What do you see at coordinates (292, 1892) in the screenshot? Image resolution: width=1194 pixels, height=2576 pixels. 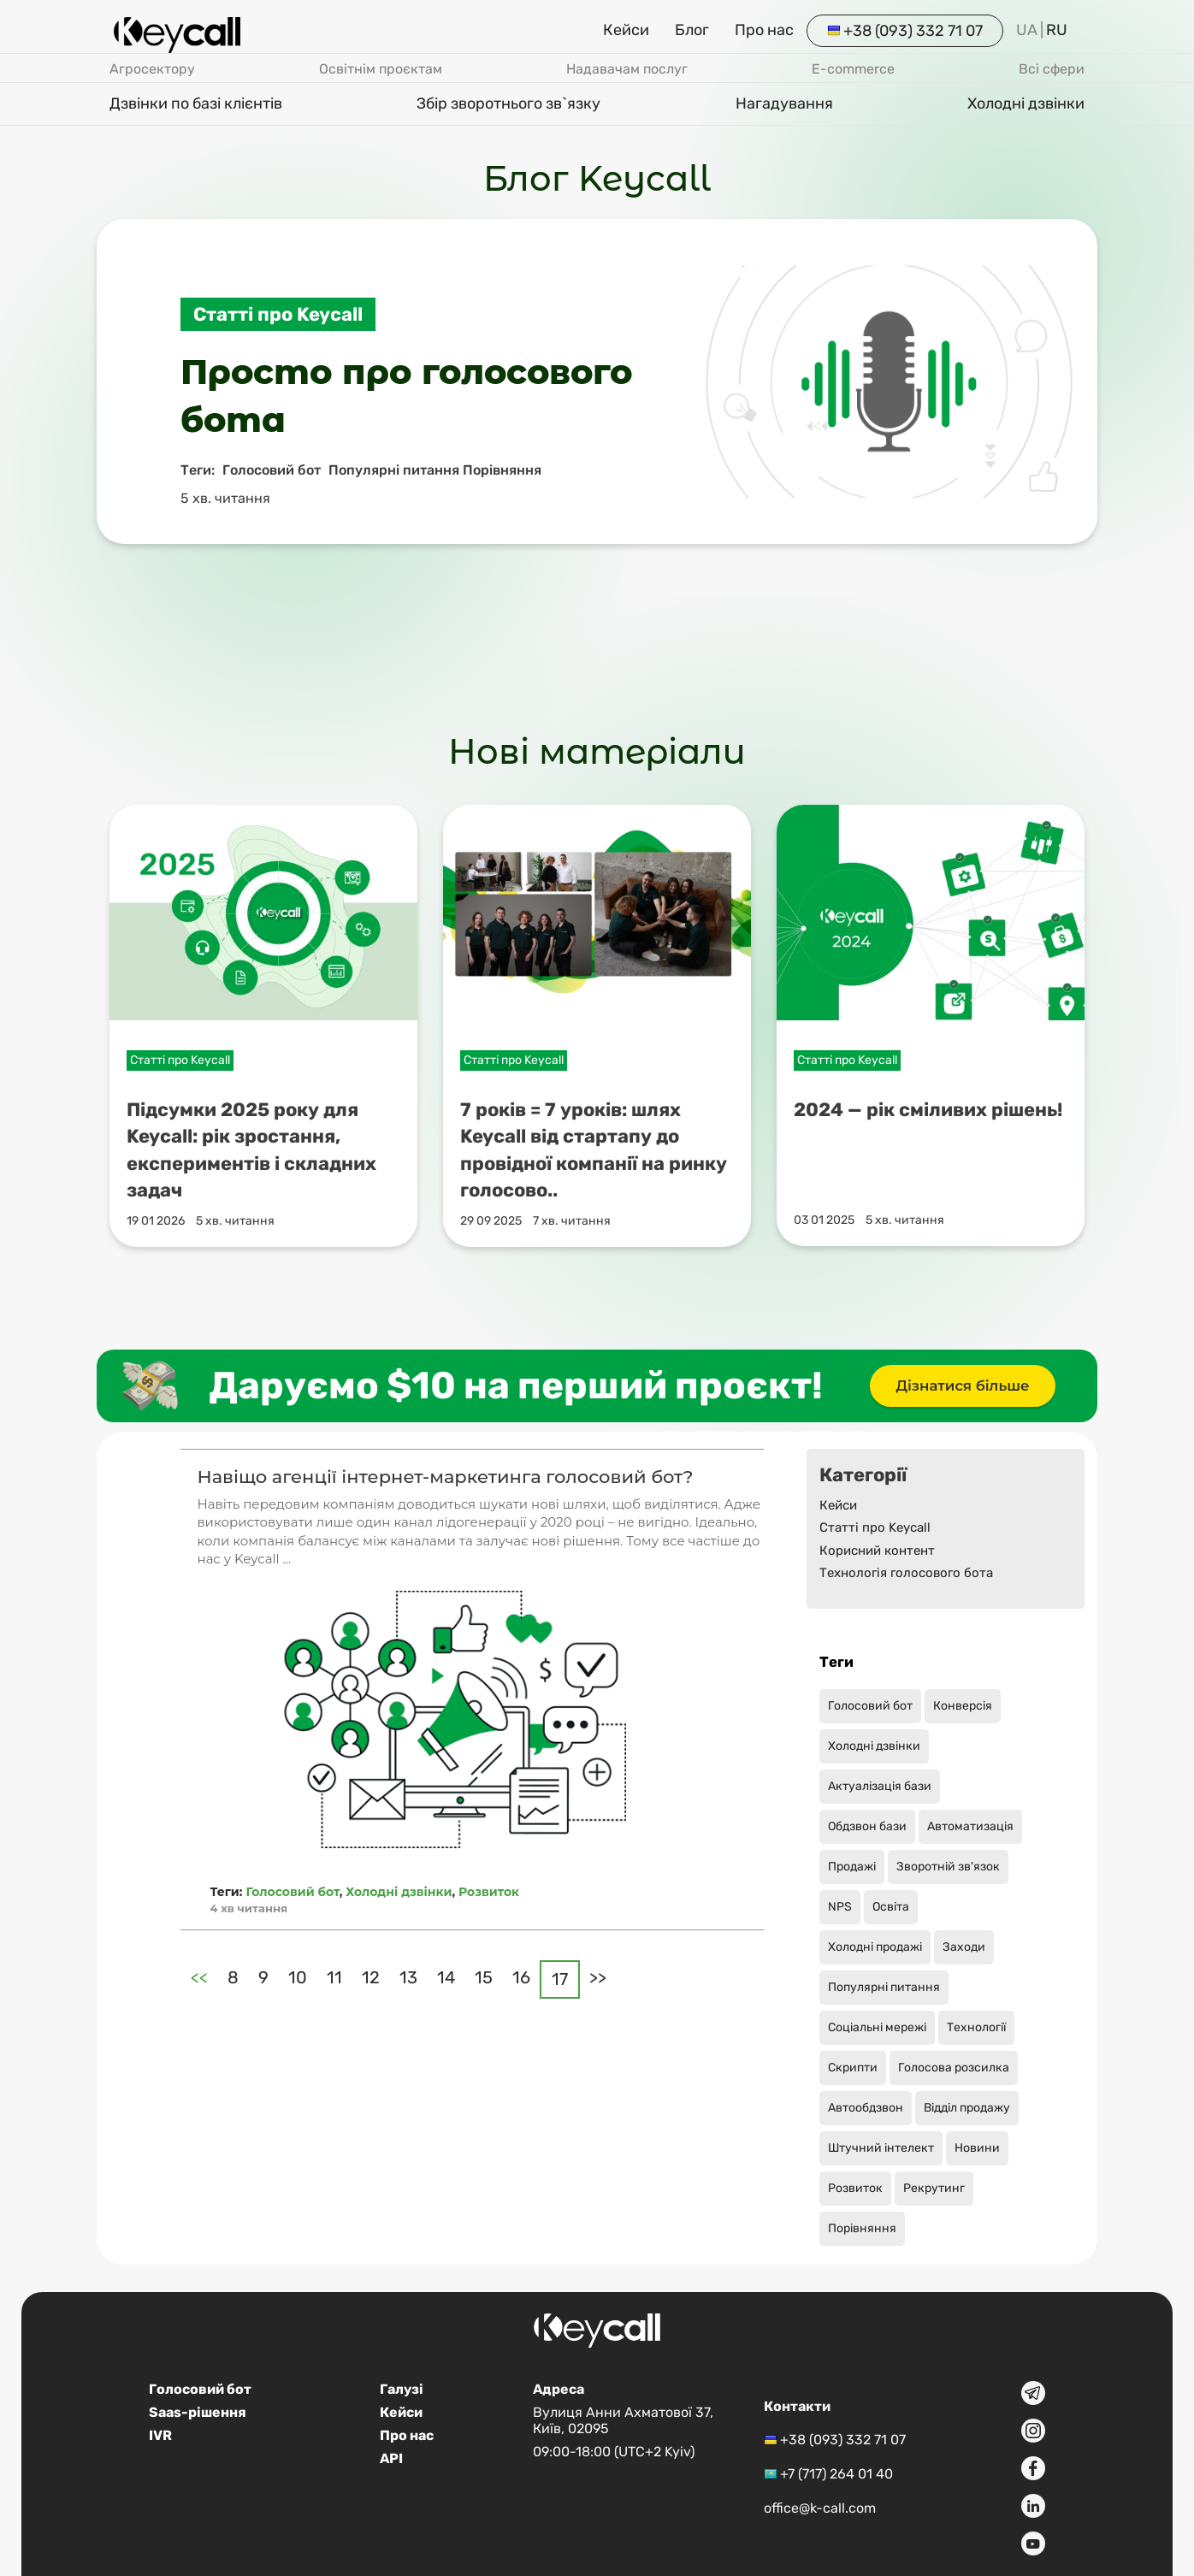 I see `Голосовий бот` at bounding box center [292, 1892].